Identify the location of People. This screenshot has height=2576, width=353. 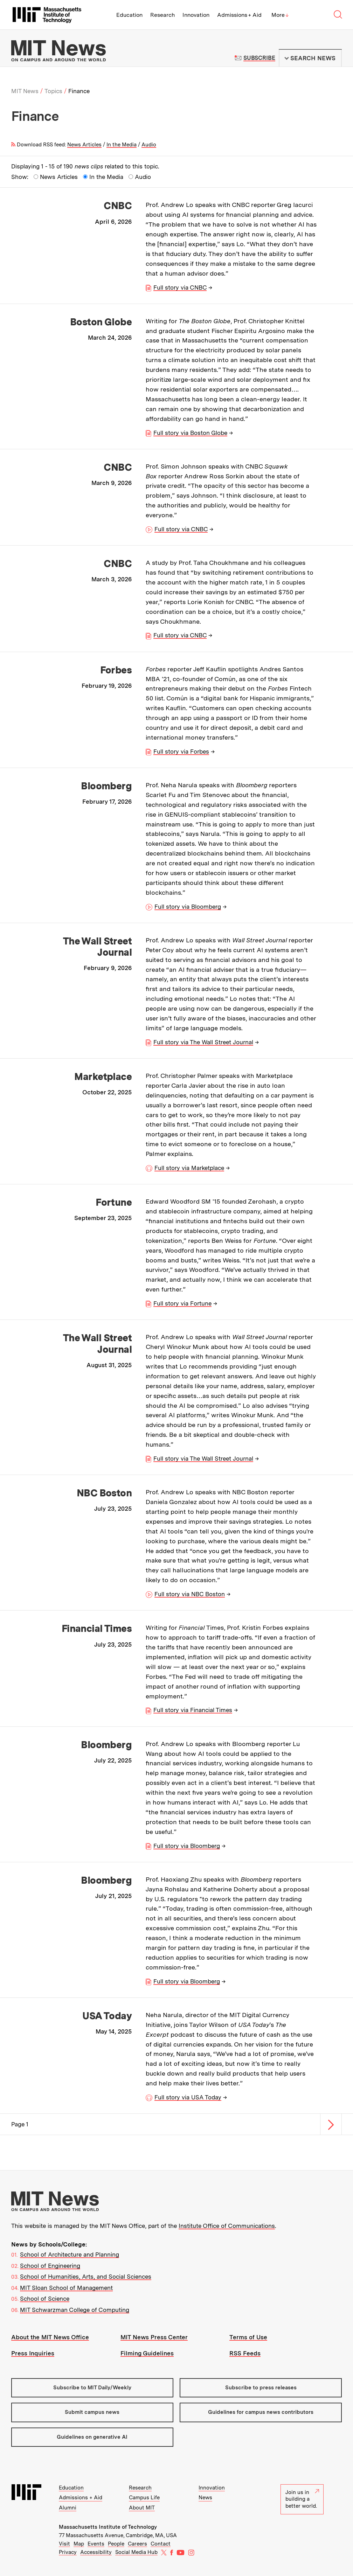
(116, 2544).